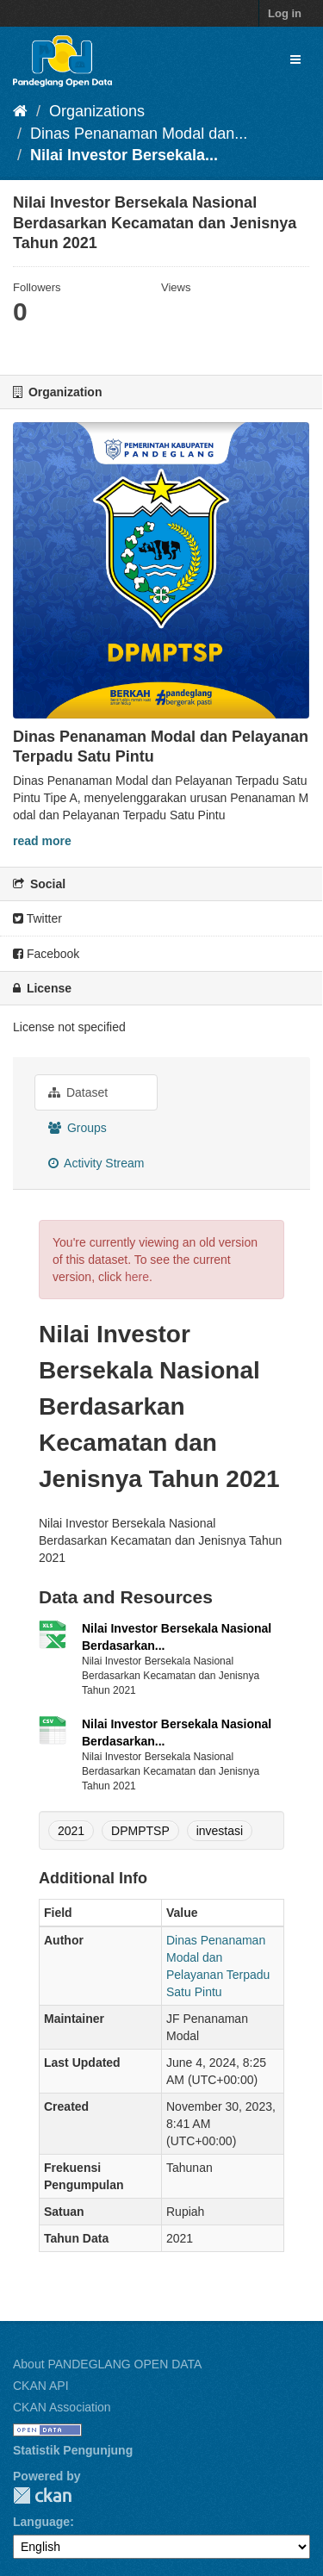 The width and height of the screenshot is (323, 2576). What do you see at coordinates (140, 1831) in the screenshot?
I see `DPMPTSP` at bounding box center [140, 1831].